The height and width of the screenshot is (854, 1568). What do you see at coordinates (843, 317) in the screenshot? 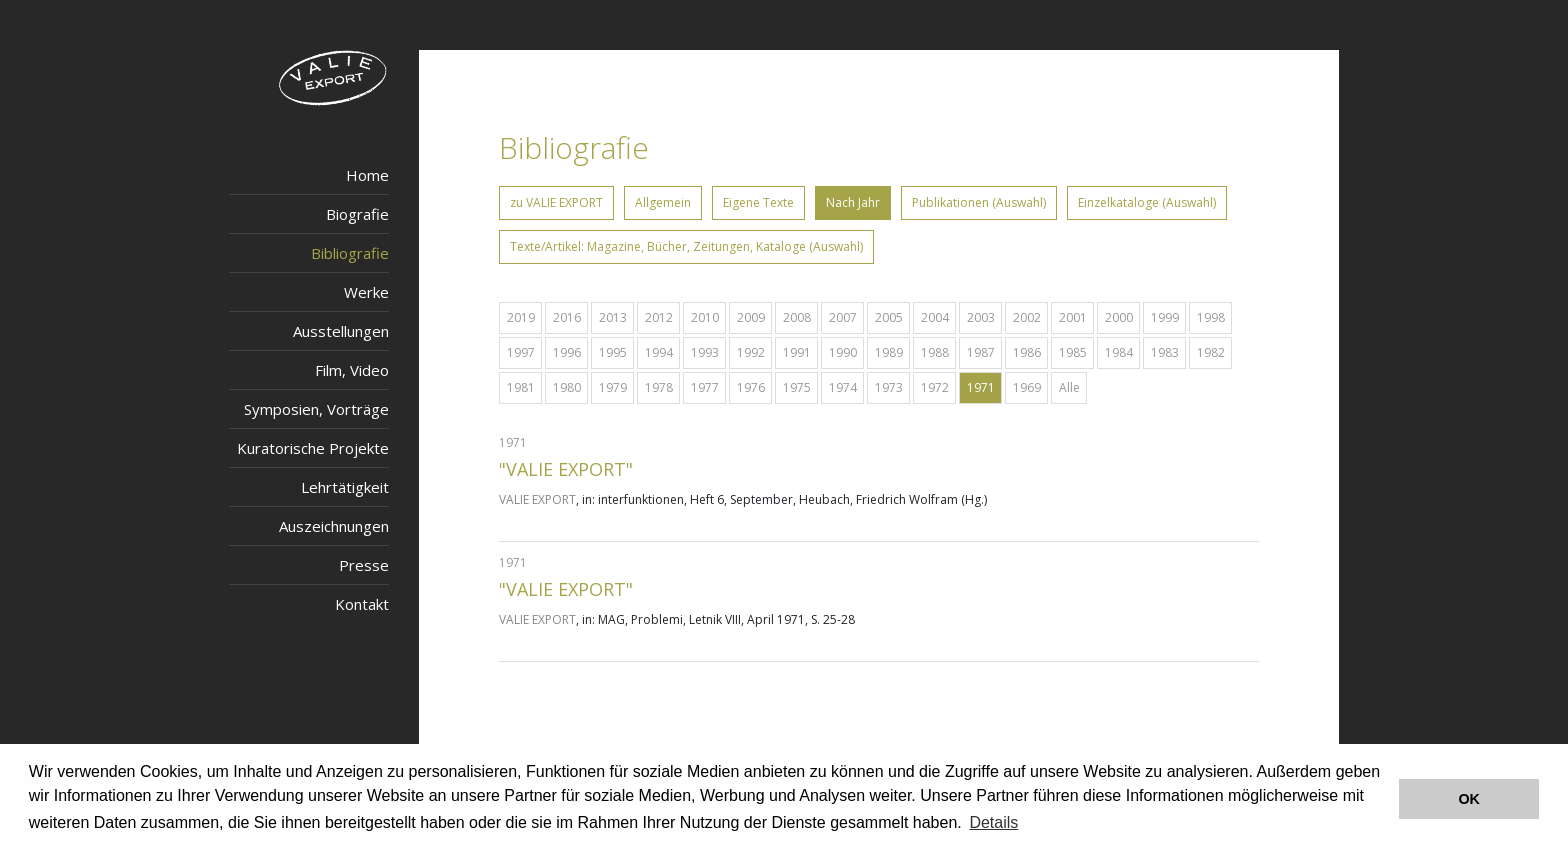
I see `2007` at bounding box center [843, 317].